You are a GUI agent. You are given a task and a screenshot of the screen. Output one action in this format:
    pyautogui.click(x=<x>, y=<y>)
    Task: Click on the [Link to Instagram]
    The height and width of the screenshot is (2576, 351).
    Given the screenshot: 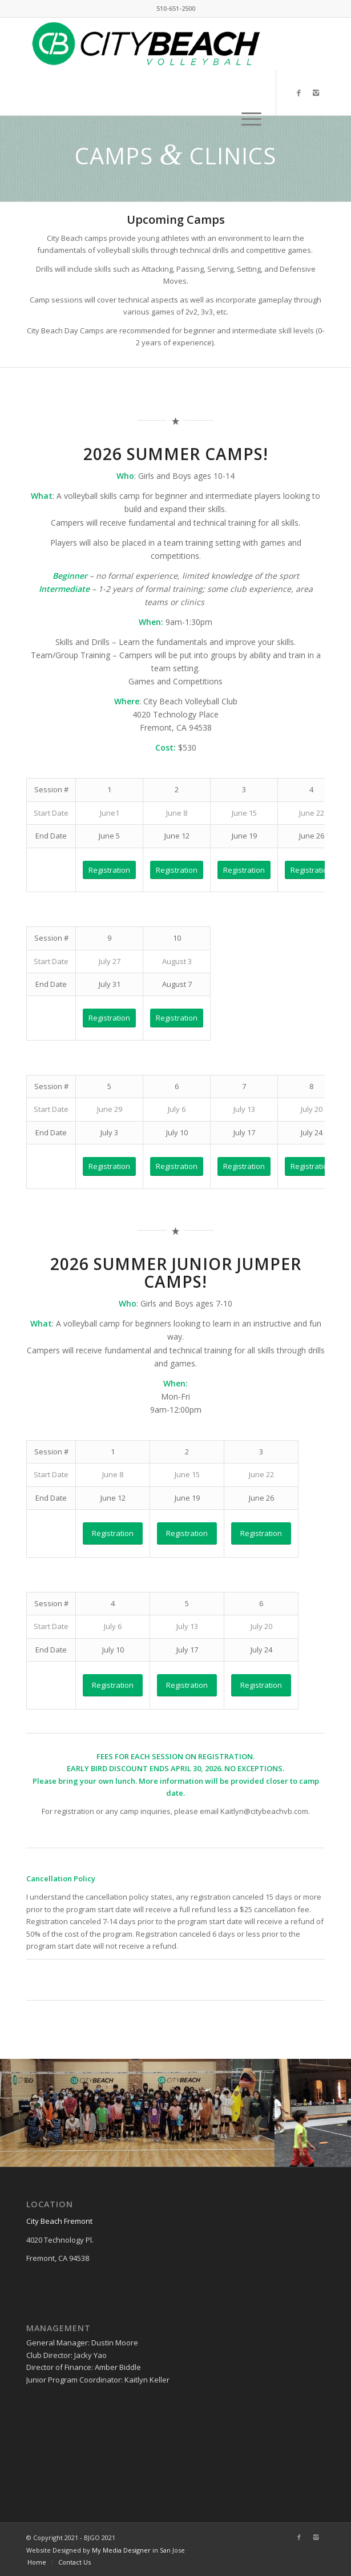 What is the action you would take?
    pyautogui.click(x=316, y=93)
    